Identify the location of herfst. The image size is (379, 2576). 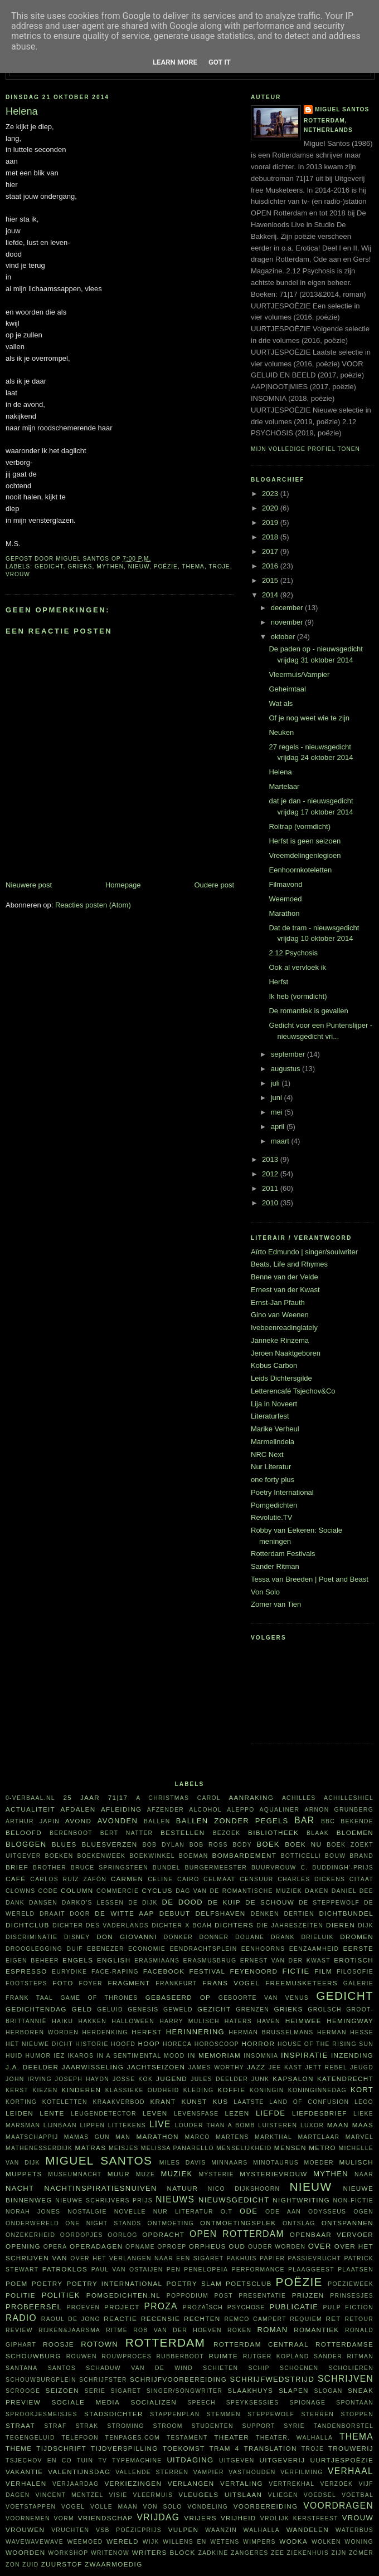
(147, 2031).